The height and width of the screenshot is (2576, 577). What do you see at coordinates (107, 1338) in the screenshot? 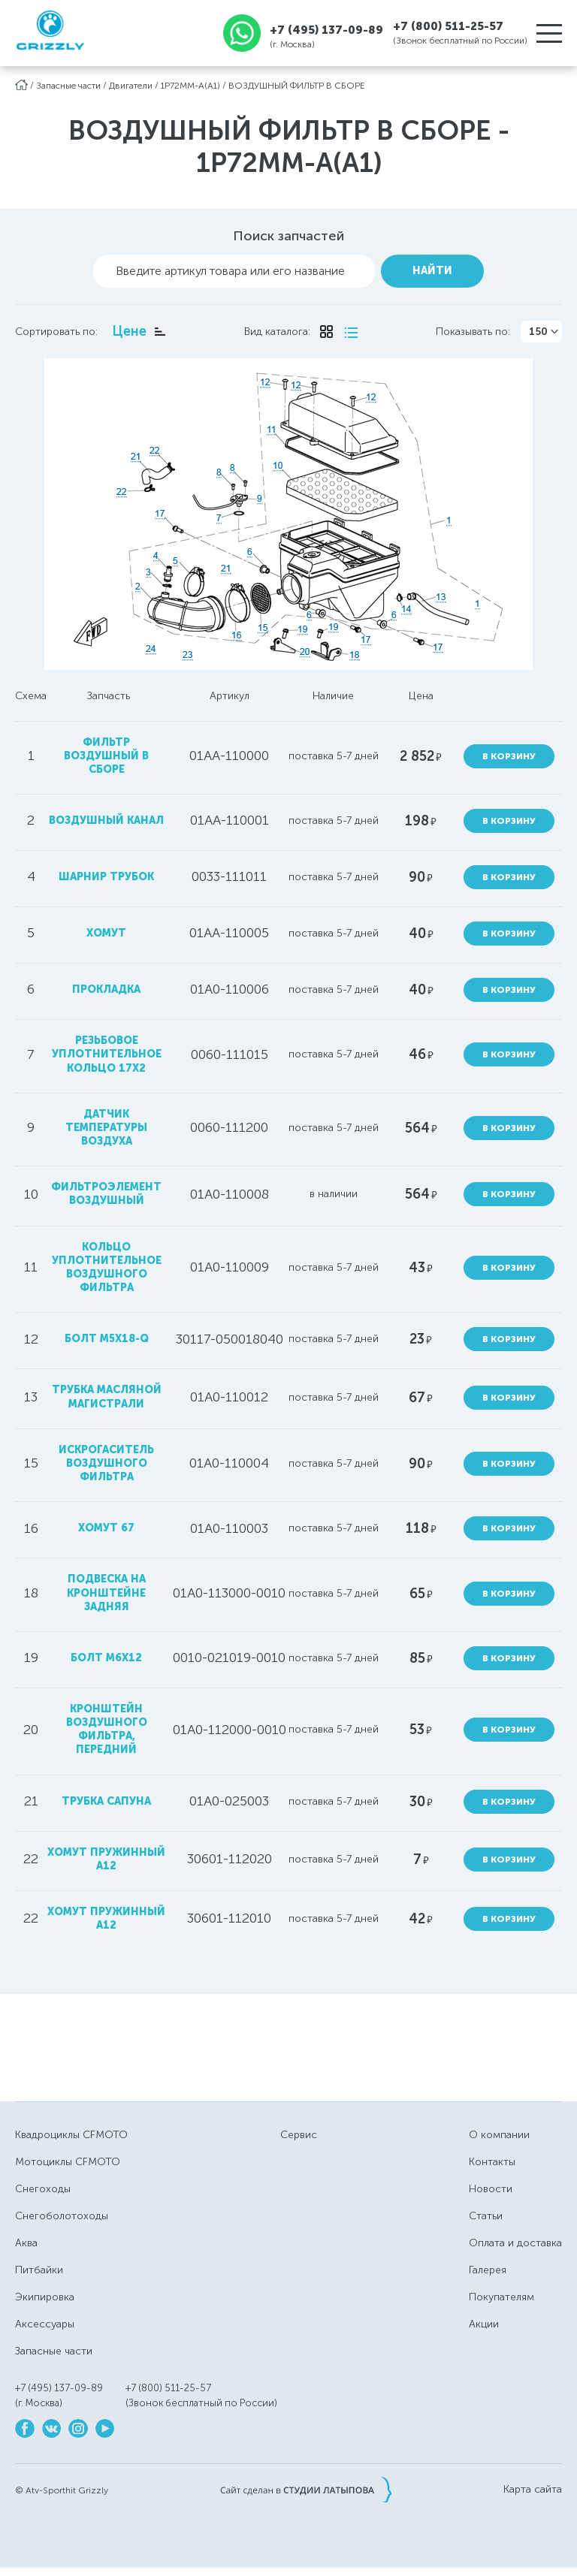
I see `болт M5x18-Q` at bounding box center [107, 1338].